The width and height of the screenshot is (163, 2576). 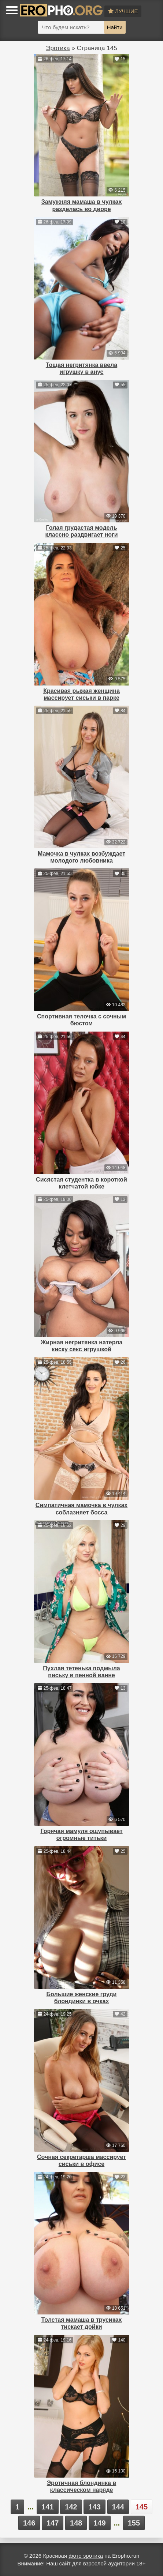 What do you see at coordinates (123, 11) in the screenshot?
I see `Лучшие` at bounding box center [123, 11].